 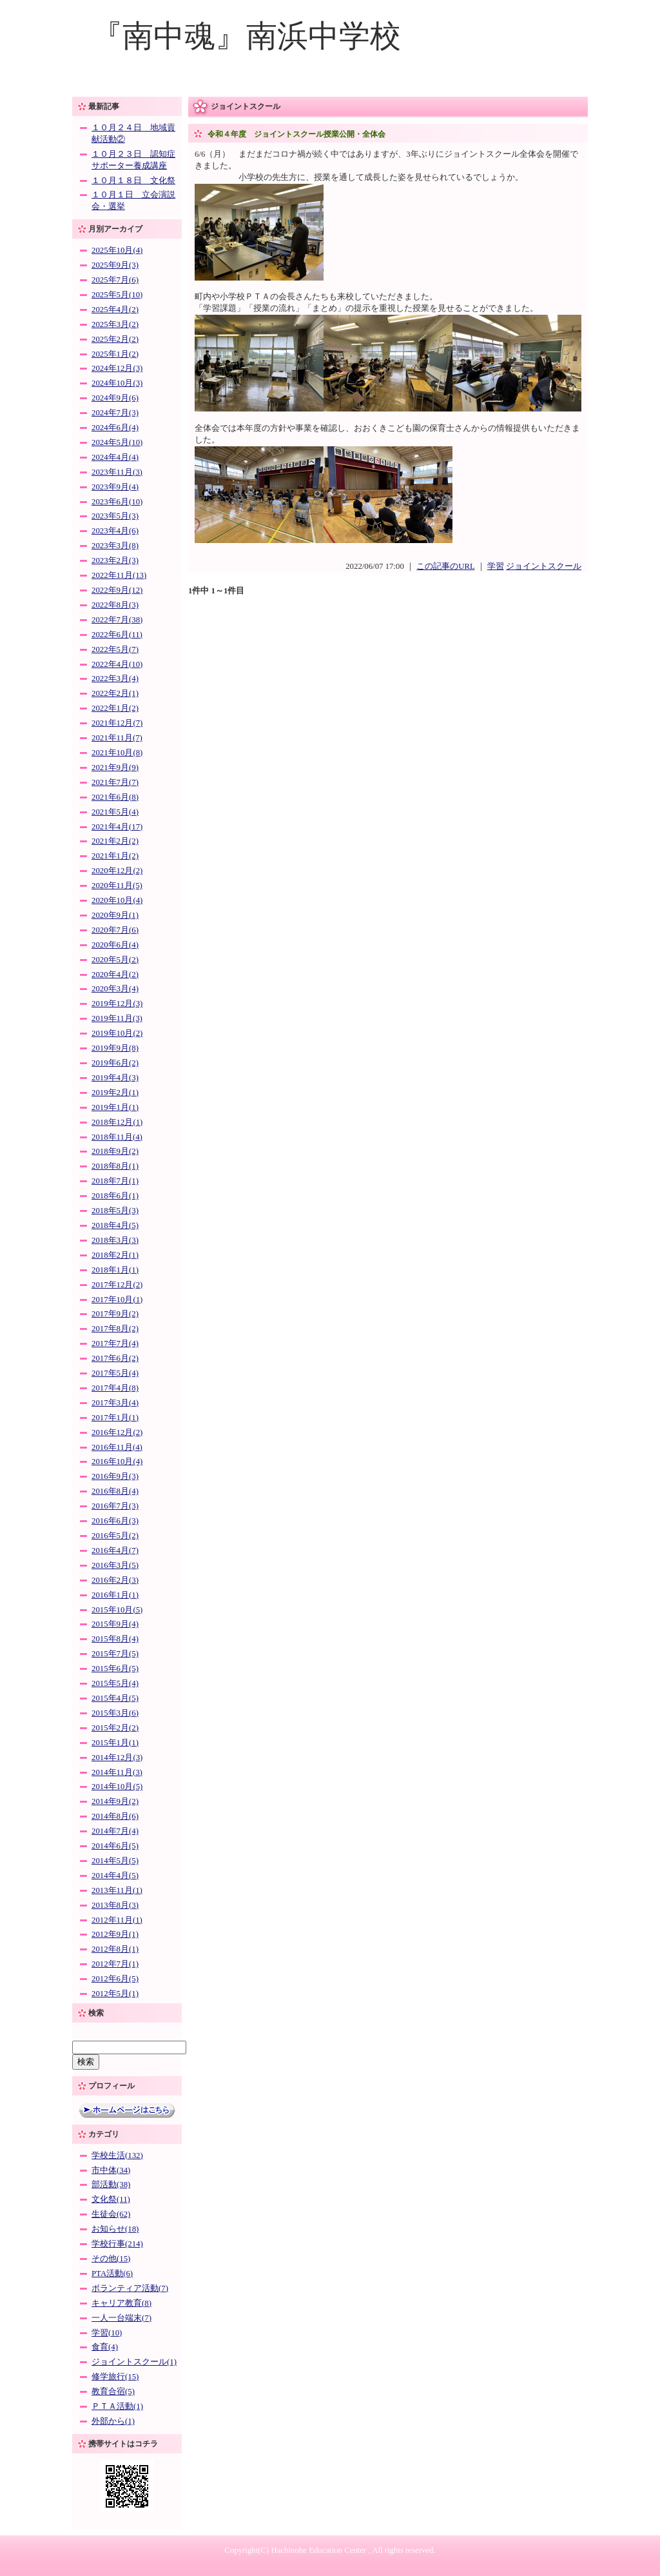 What do you see at coordinates (117, 442) in the screenshot?
I see `2024年5月(10)` at bounding box center [117, 442].